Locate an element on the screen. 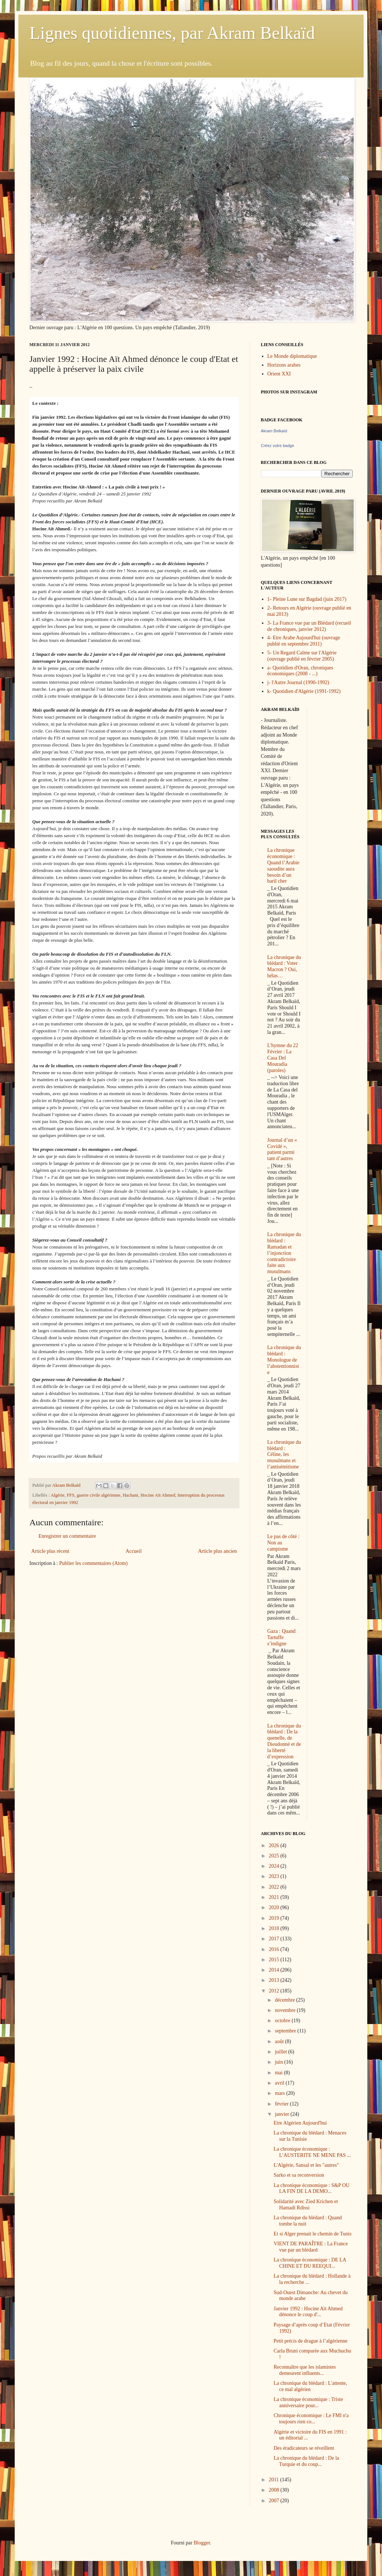  2020 is located at coordinates (275, 1907).